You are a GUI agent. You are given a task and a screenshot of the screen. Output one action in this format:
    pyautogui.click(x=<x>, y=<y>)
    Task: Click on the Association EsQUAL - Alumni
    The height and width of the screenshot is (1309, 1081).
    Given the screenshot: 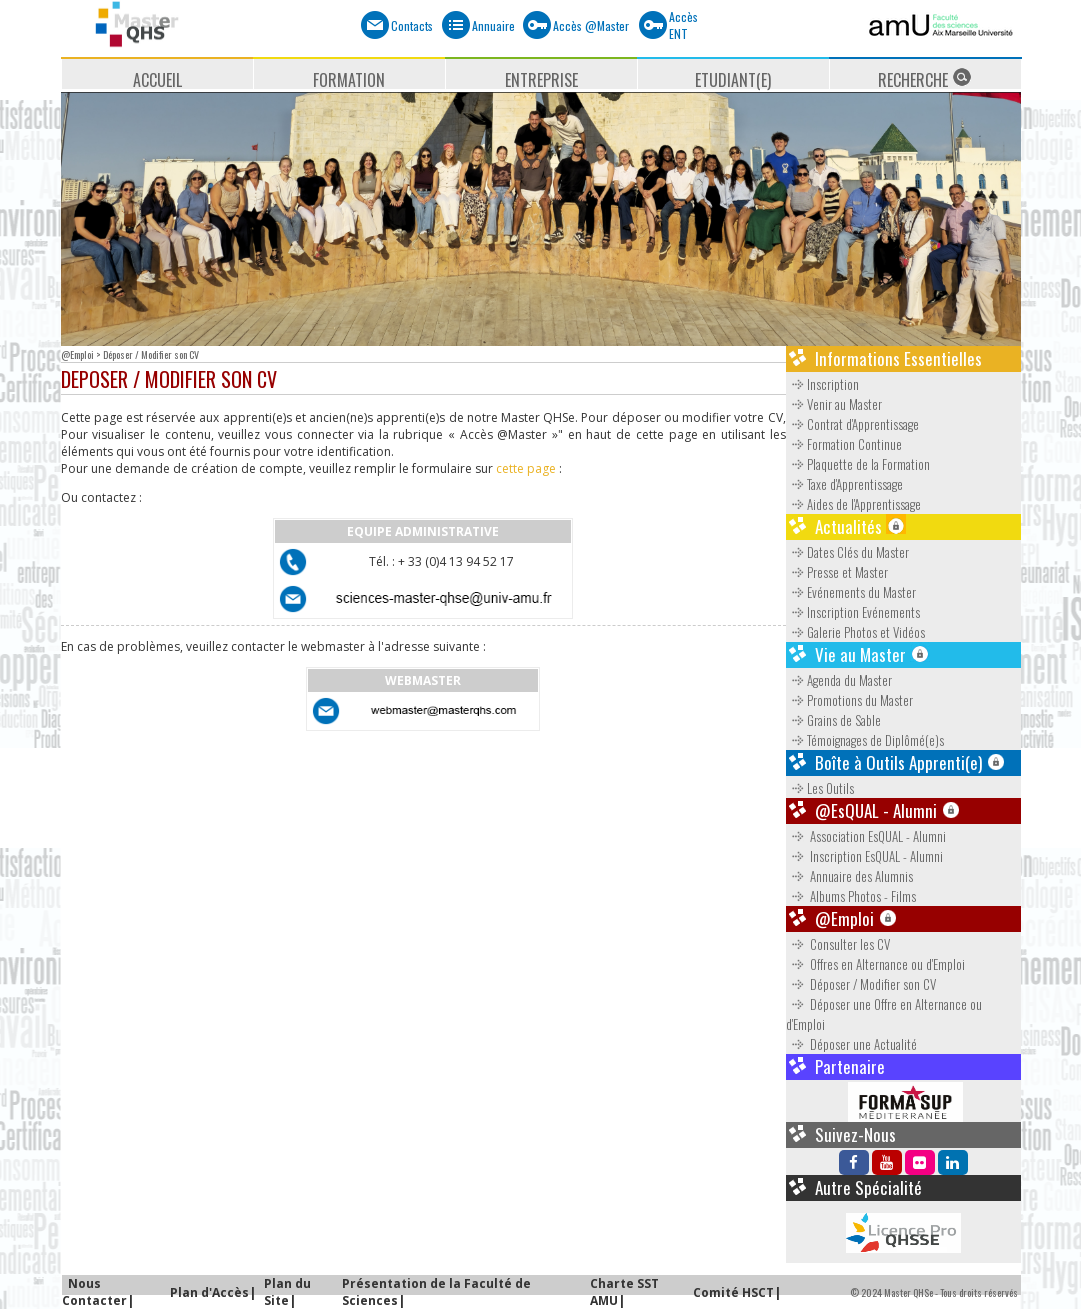 What is the action you would take?
    pyautogui.click(x=867, y=836)
    